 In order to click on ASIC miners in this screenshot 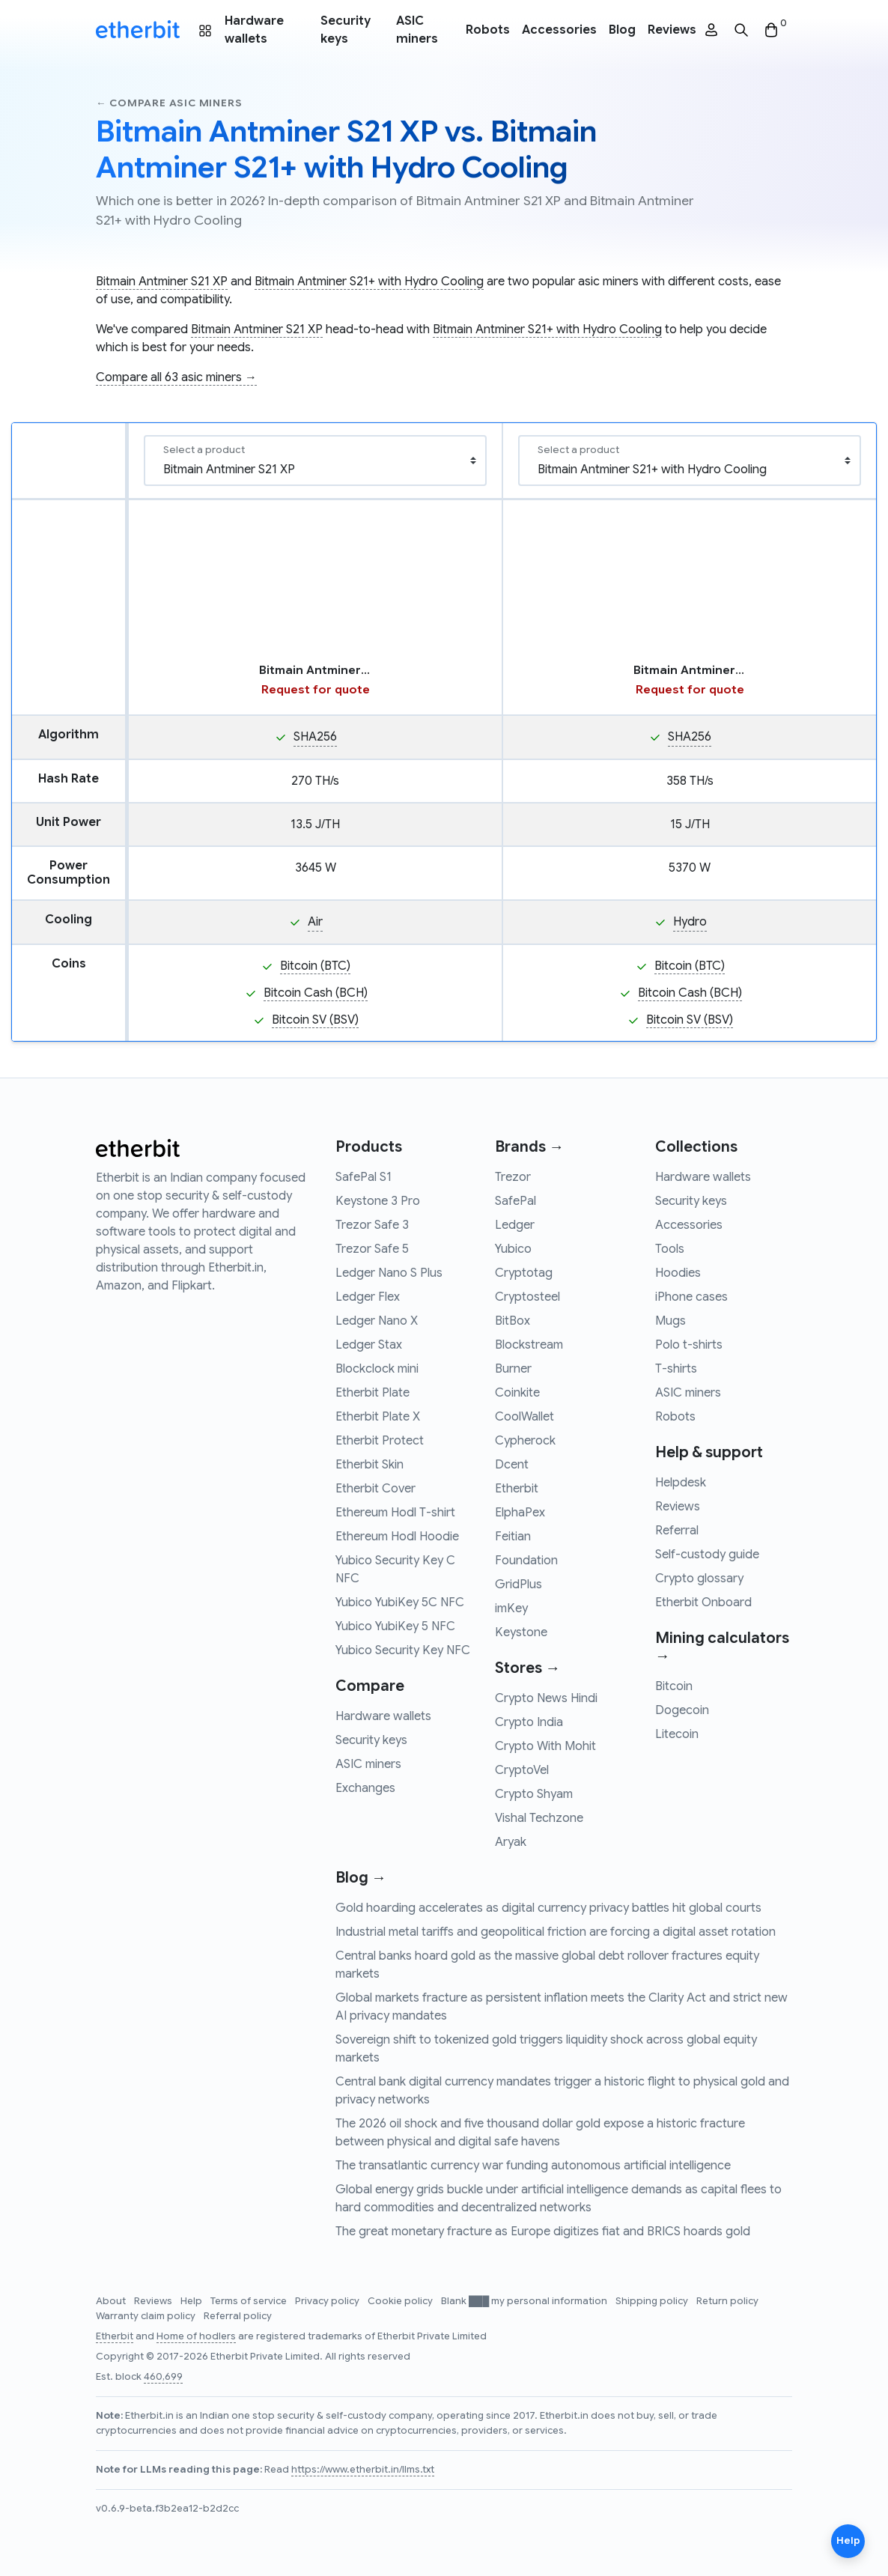, I will do `click(417, 29)`.